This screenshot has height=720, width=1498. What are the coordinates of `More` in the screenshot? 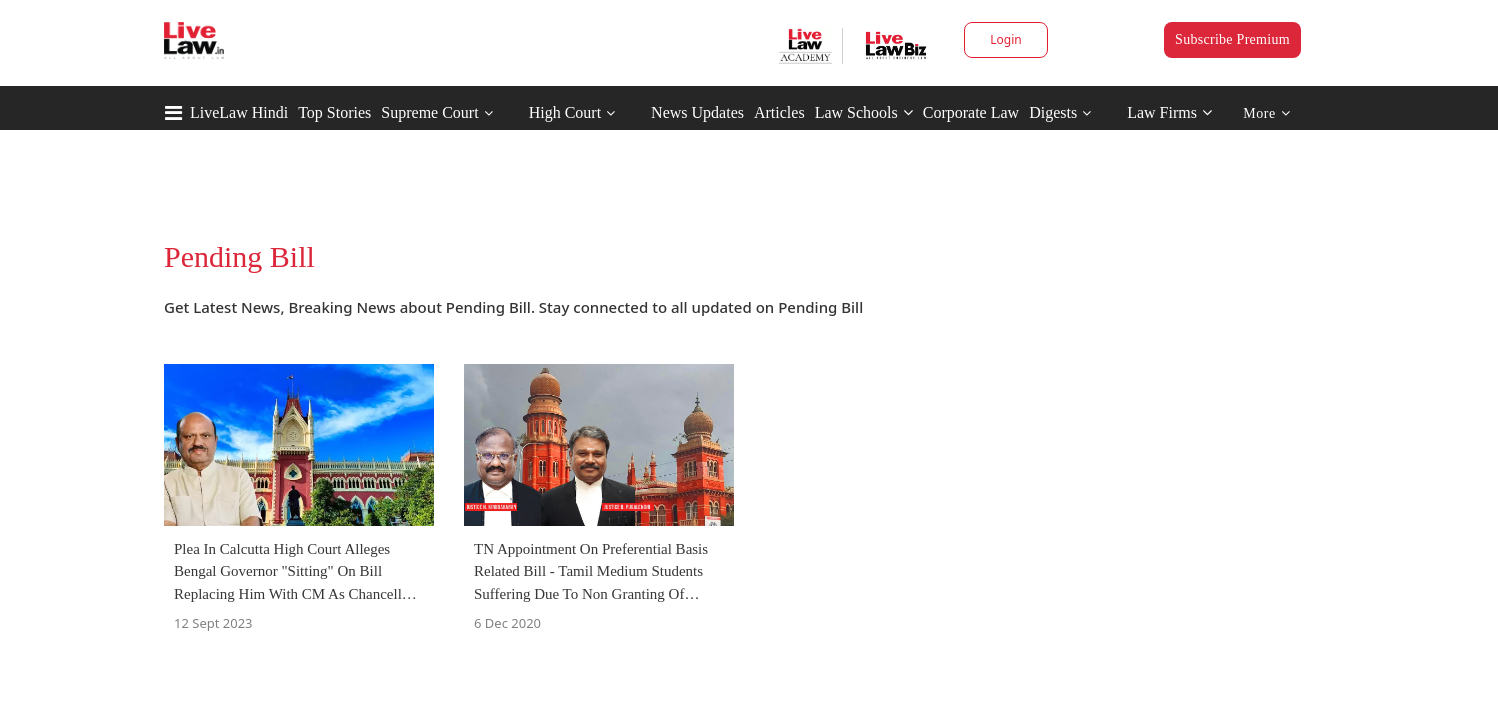 It's located at (1266, 113).